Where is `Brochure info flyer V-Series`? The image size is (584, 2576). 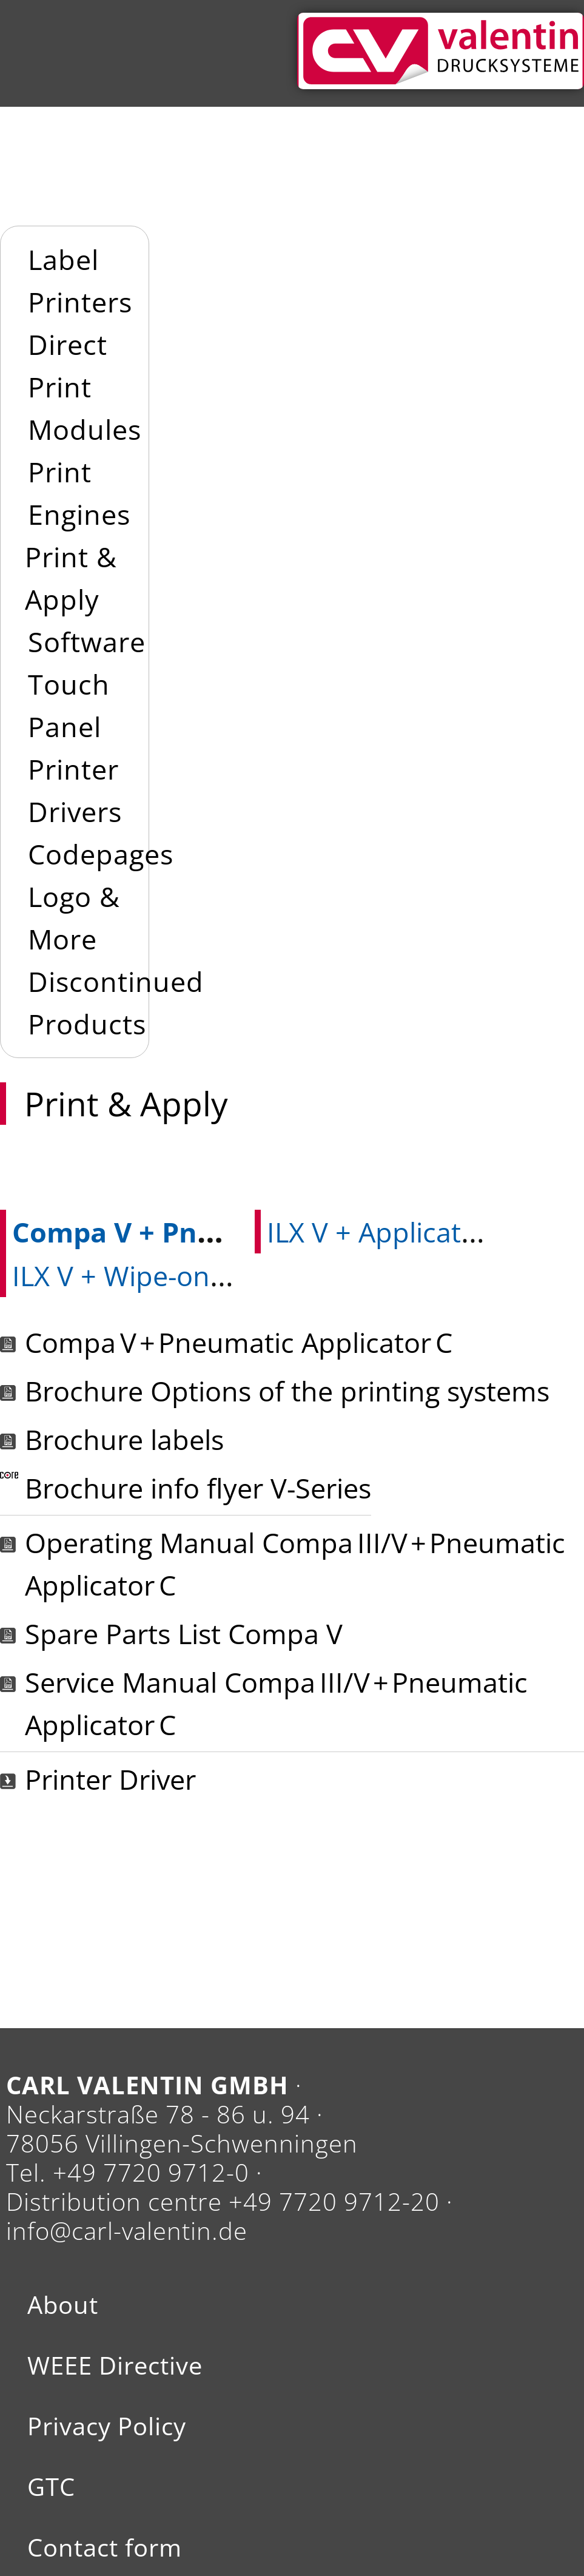 Brochure info flyer V-Series is located at coordinates (198, 1487).